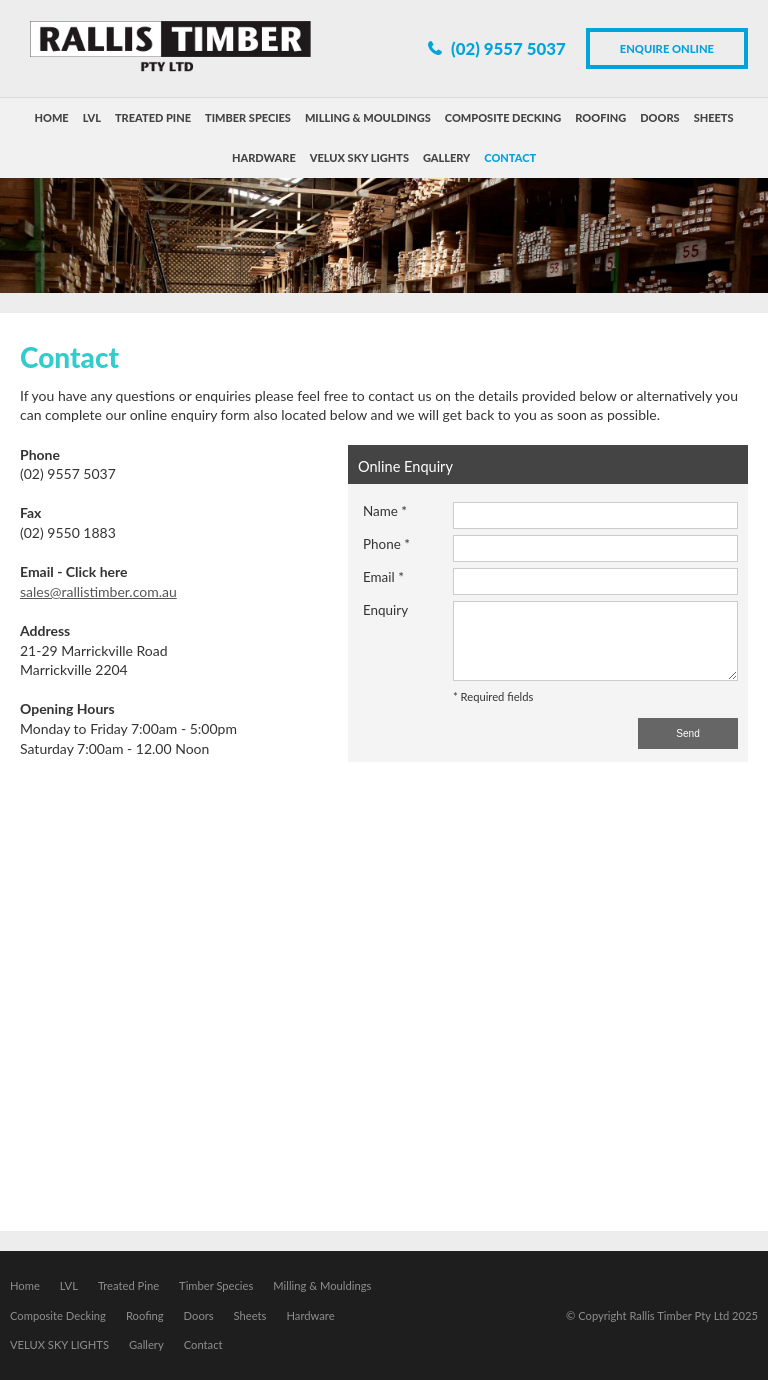  Describe the element at coordinates (145, 1315) in the screenshot. I see `Roofing` at that location.